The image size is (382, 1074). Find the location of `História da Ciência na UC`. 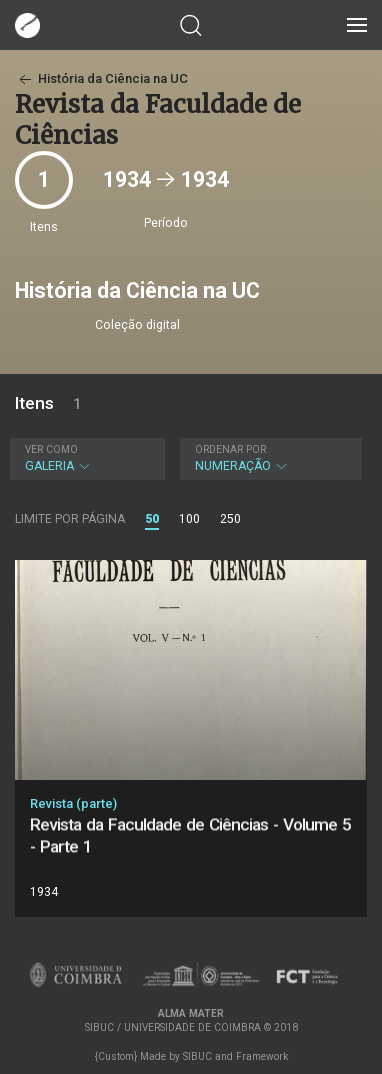

História da Ciência na UC is located at coordinates (101, 78).